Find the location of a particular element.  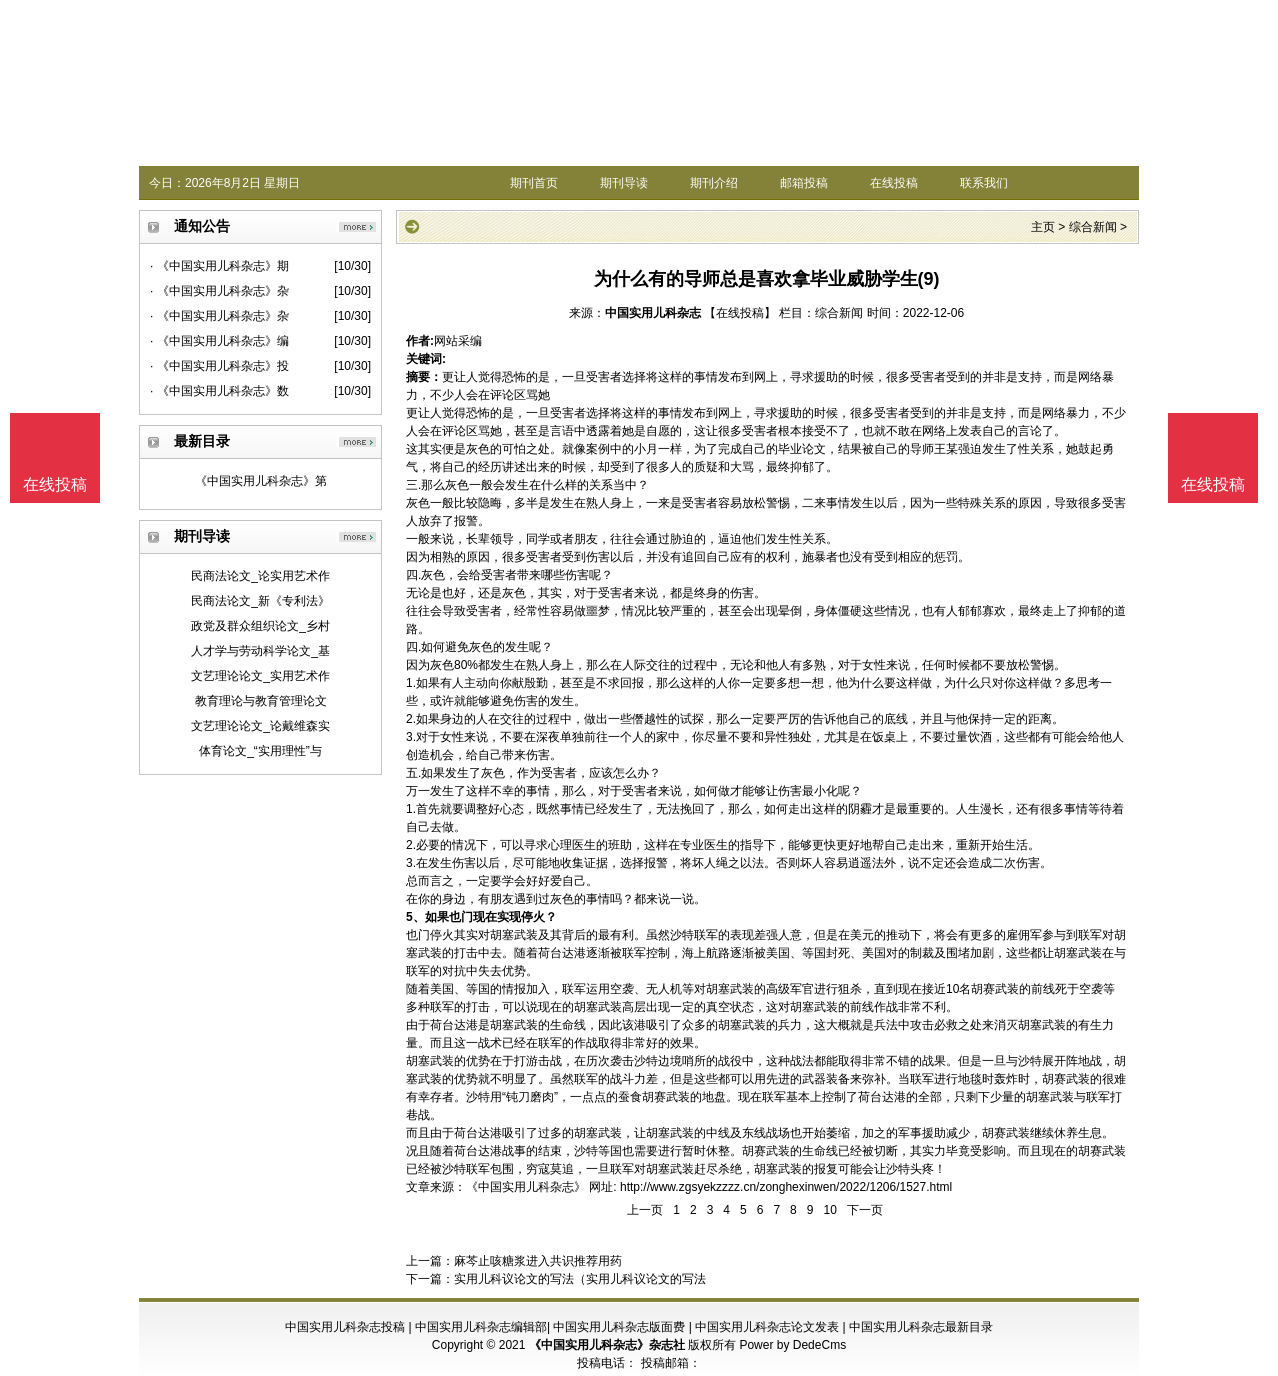

10 is located at coordinates (829, 1210).